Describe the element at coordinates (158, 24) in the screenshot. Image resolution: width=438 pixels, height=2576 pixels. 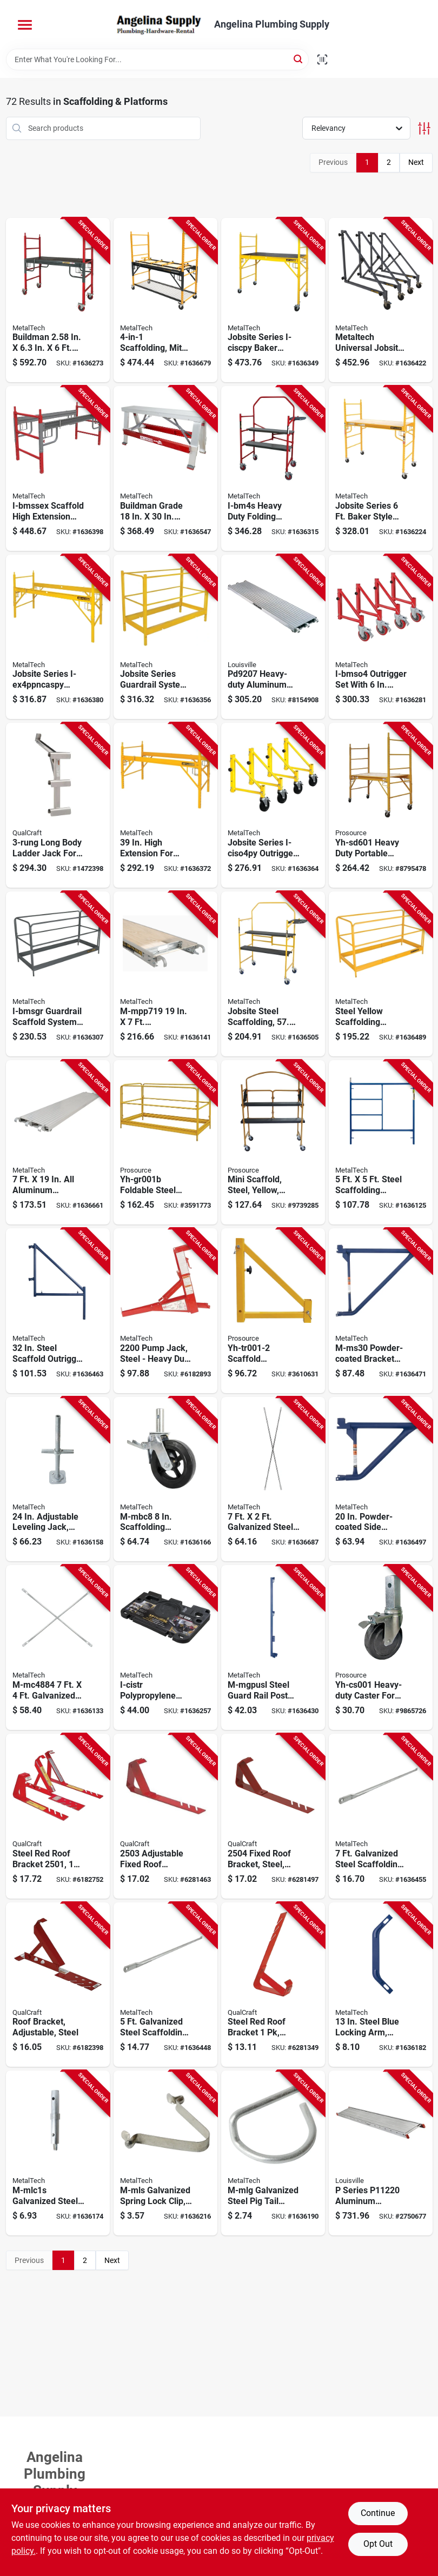
I see `[Angelina Plumbing Supply Home]` at that location.